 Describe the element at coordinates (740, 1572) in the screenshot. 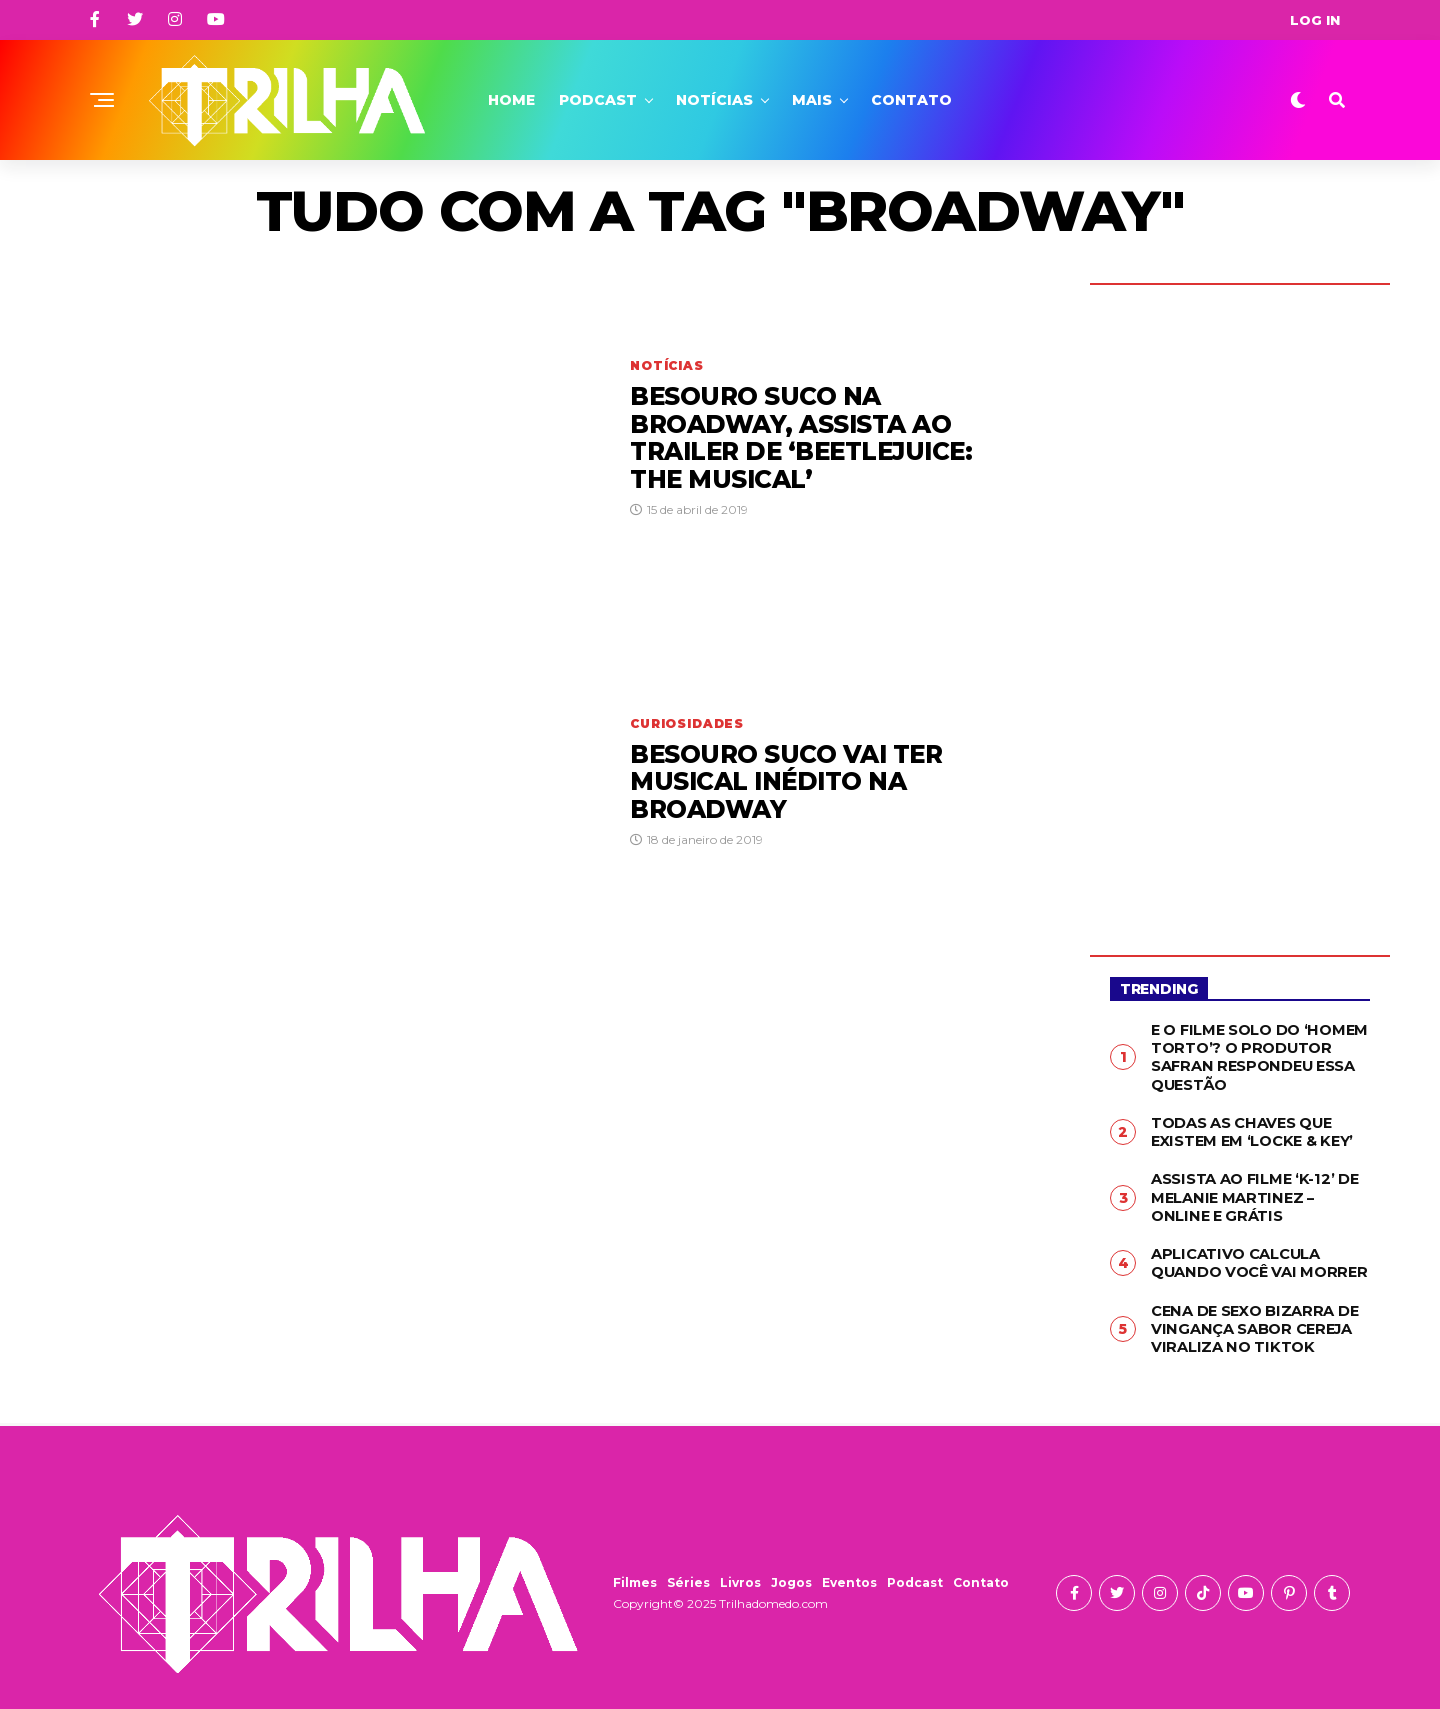

I see `Livros` at that location.